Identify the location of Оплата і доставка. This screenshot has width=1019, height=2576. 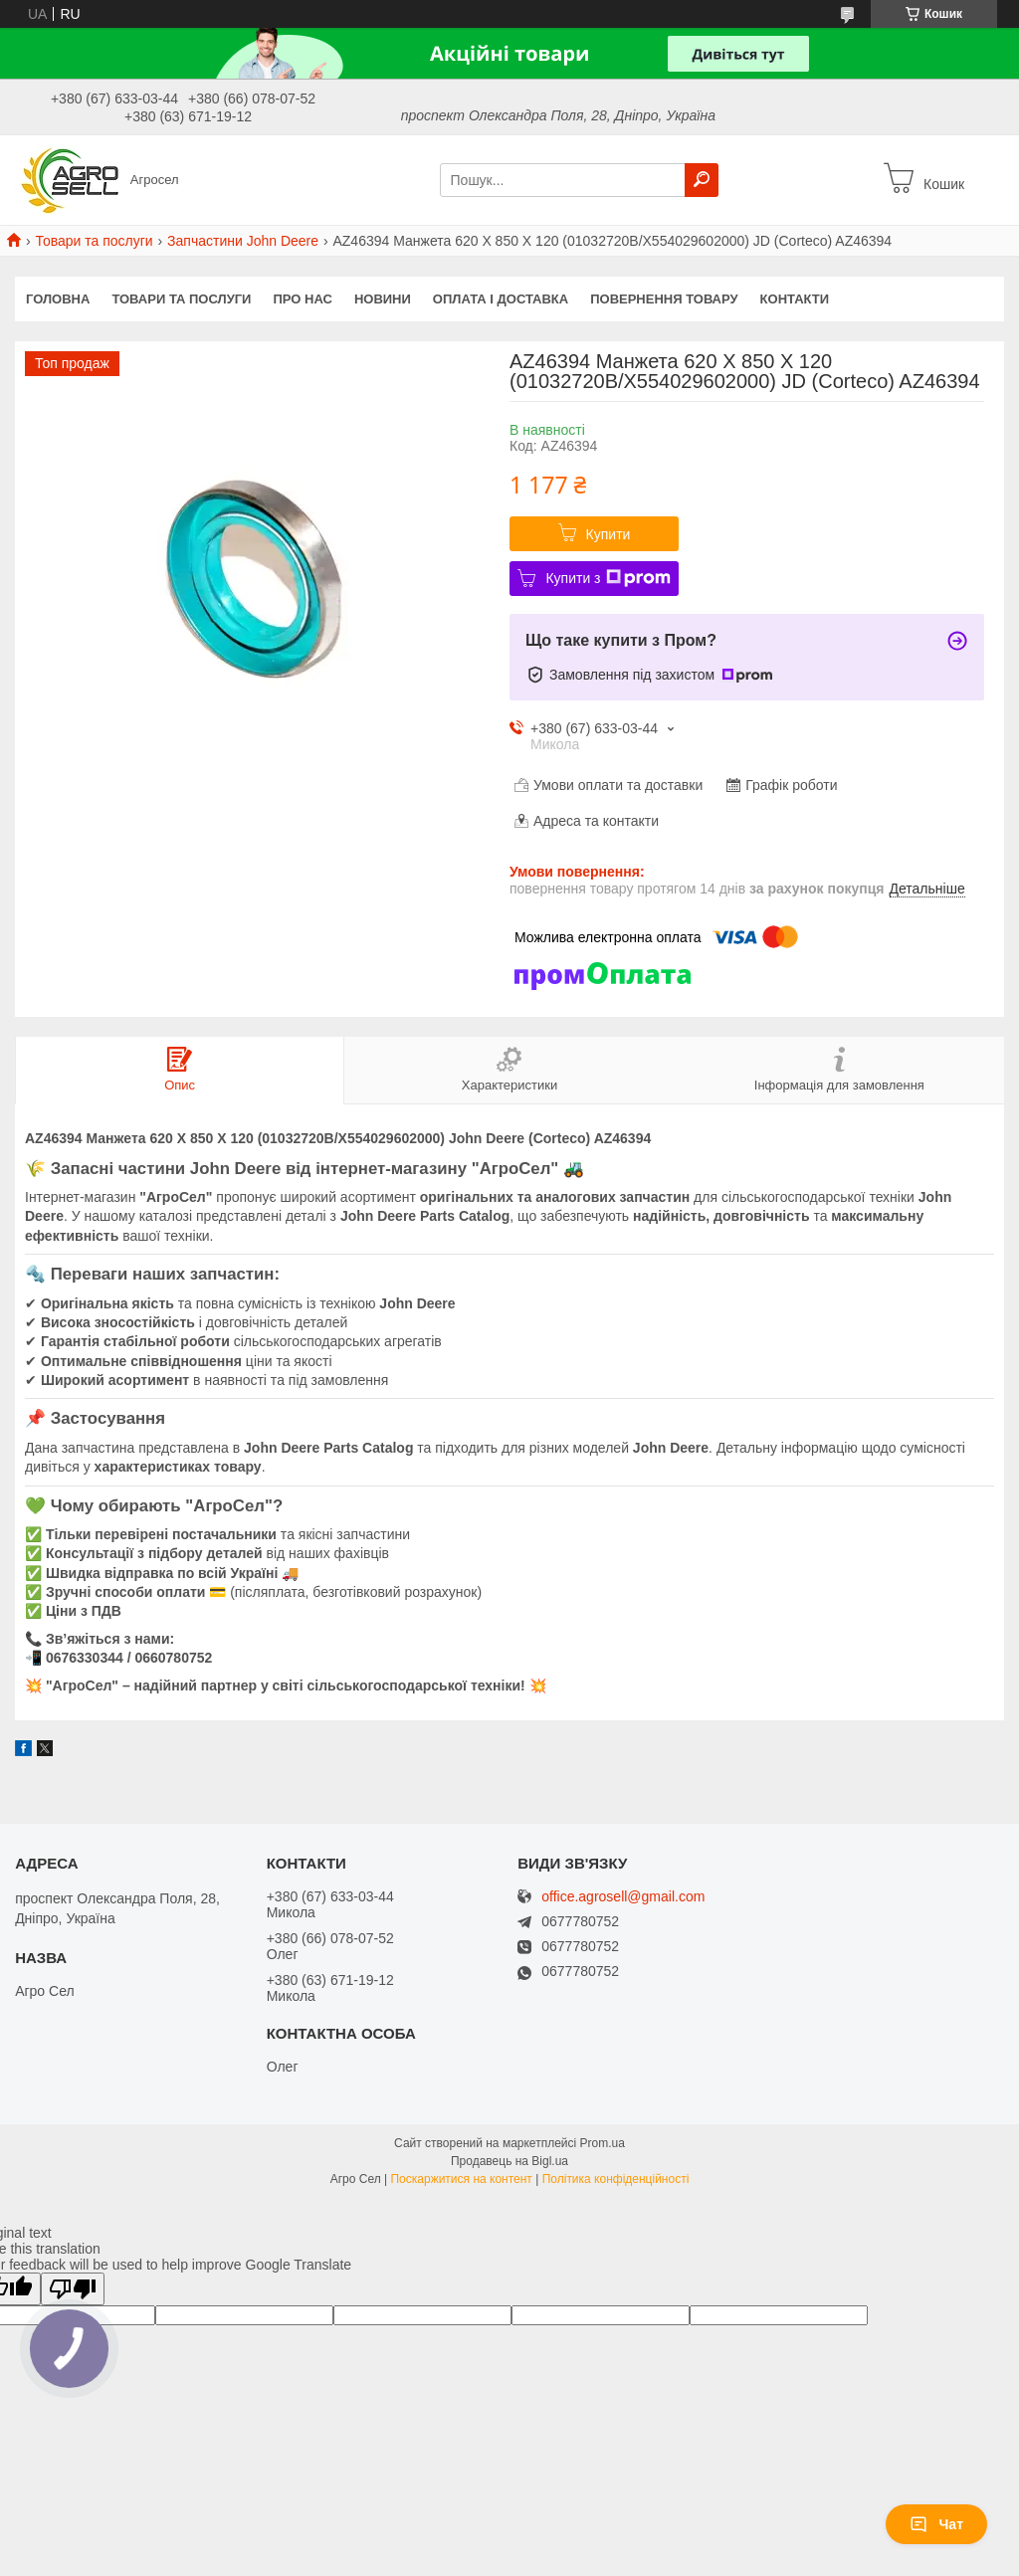
(500, 299).